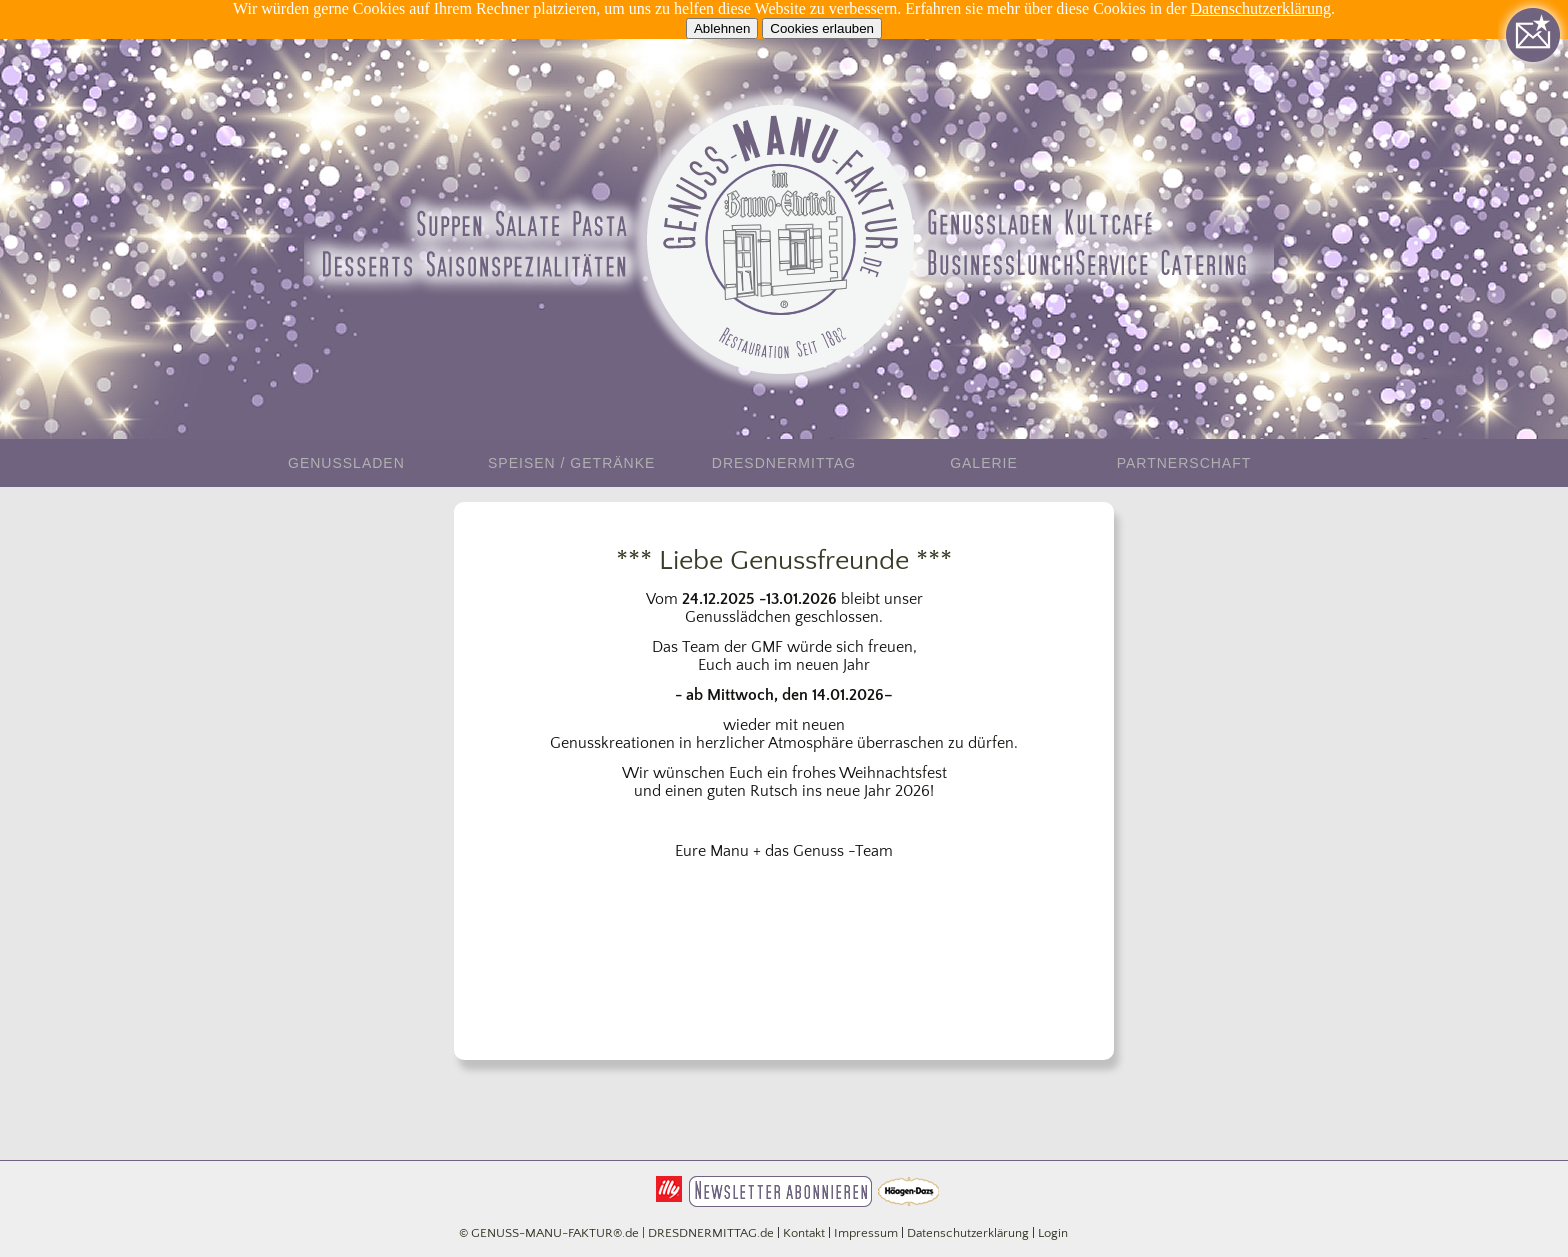  What do you see at coordinates (866, 1233) in the screenshot?
I see `Impressum` at bounding box center [866, 1233].